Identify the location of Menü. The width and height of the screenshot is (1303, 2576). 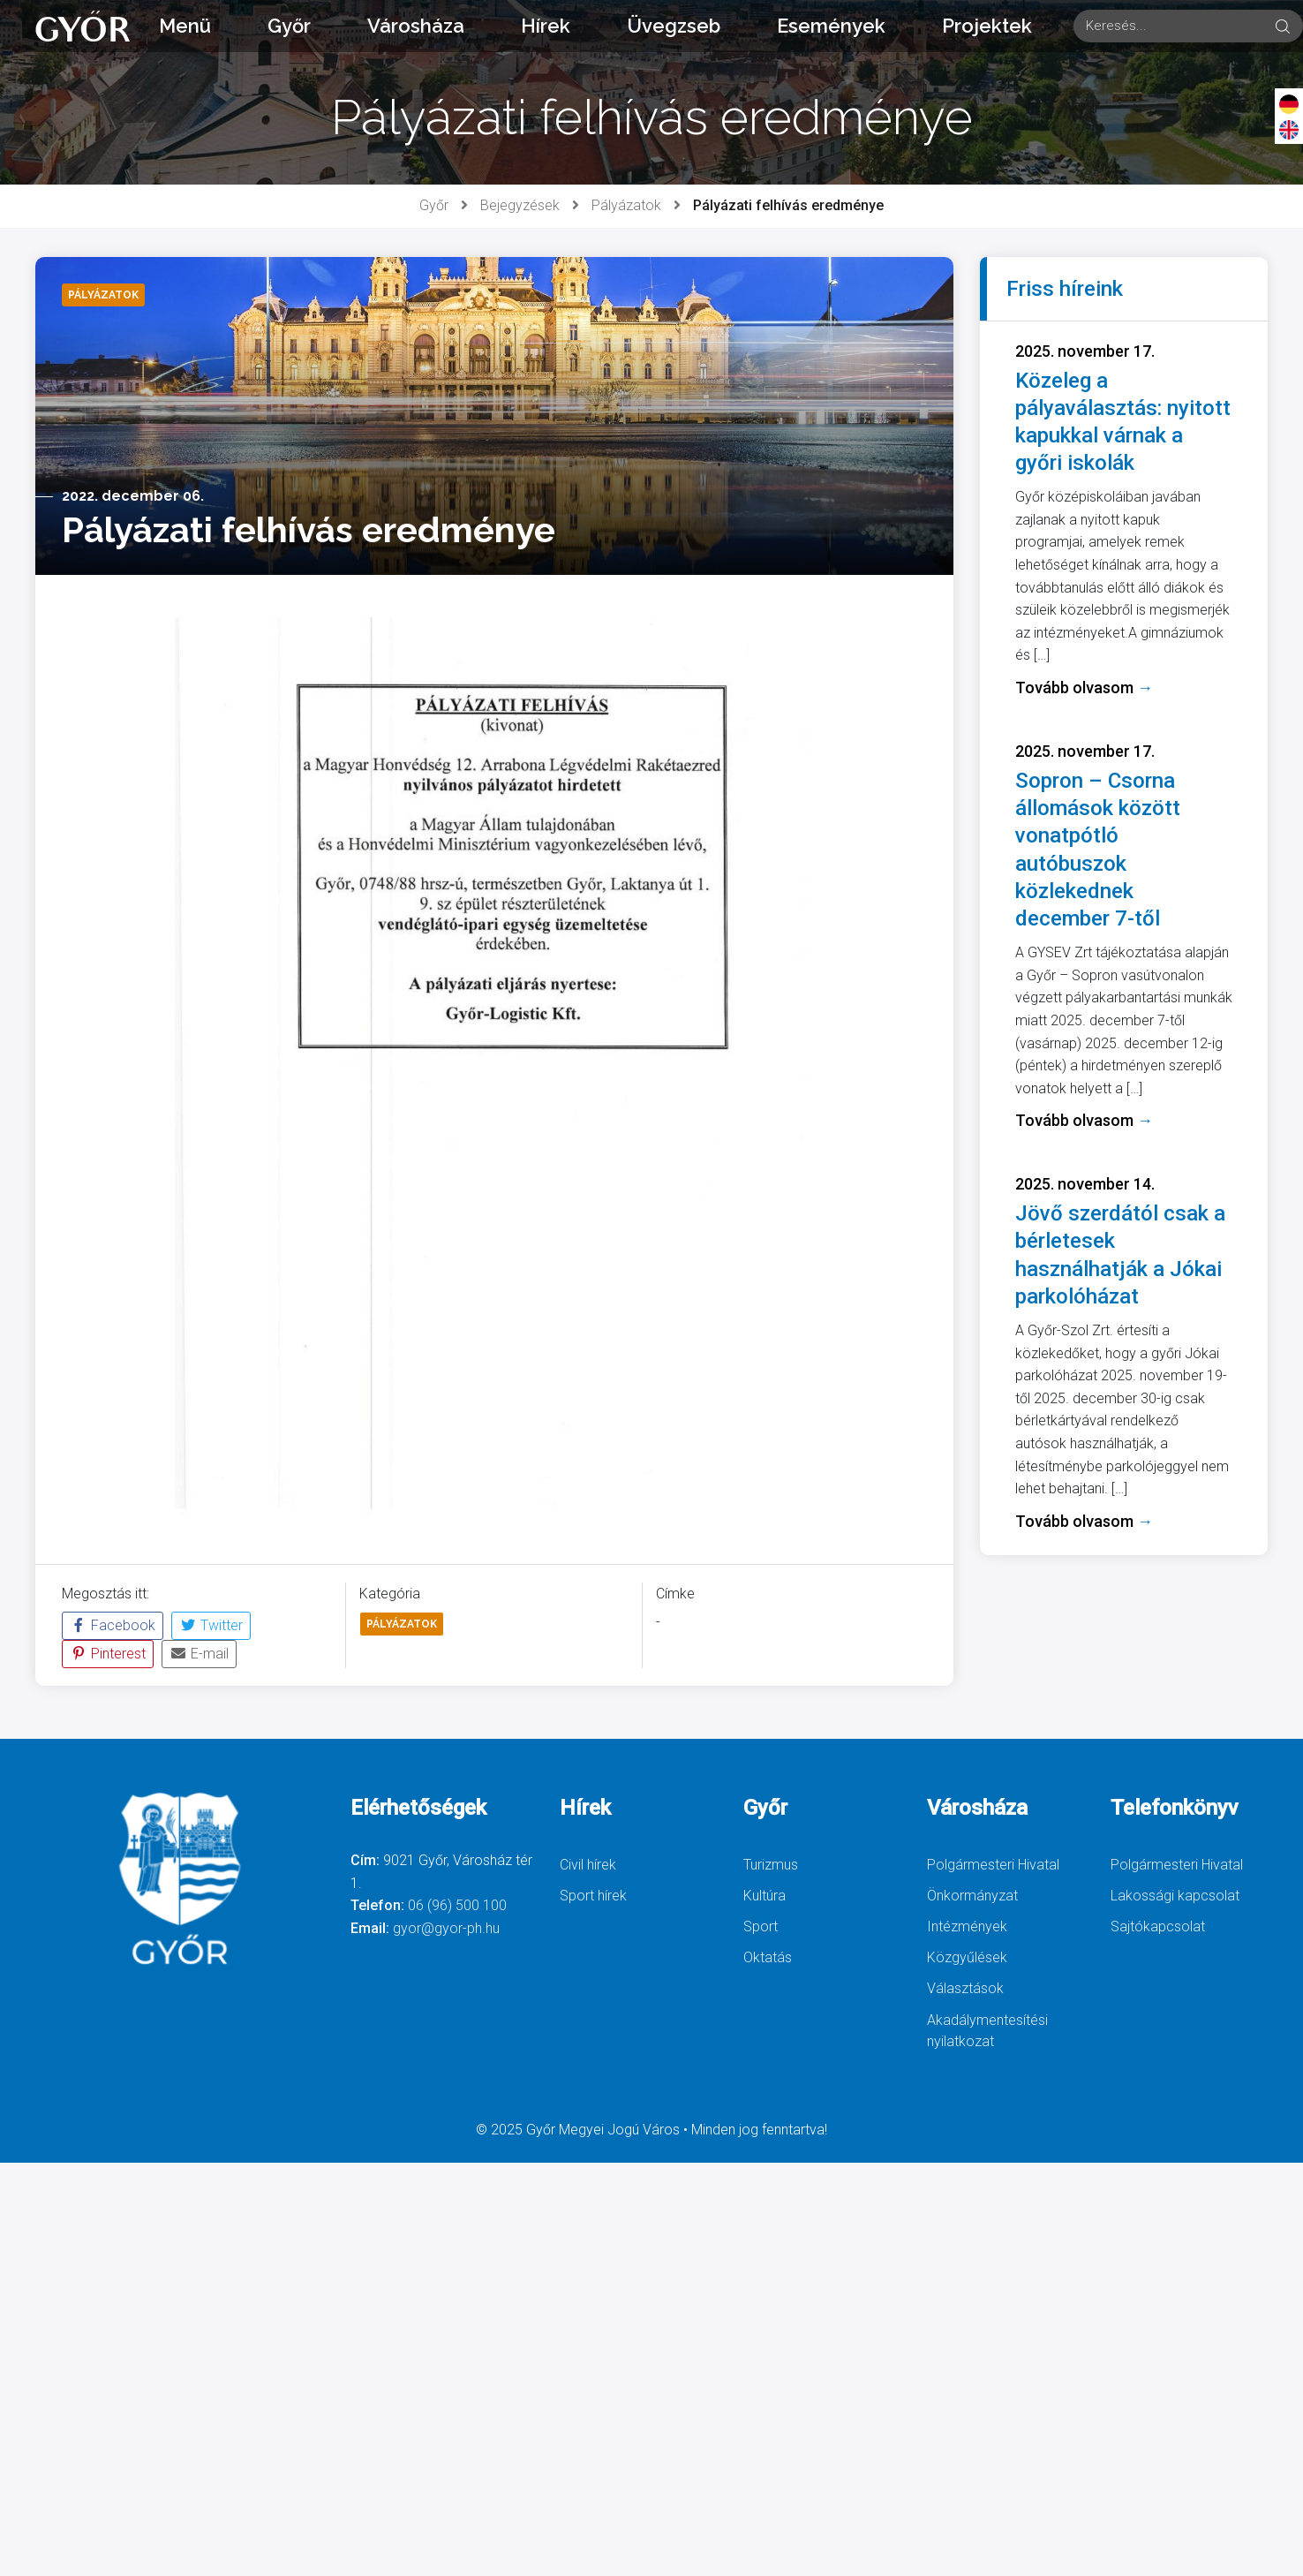
(185, 25).